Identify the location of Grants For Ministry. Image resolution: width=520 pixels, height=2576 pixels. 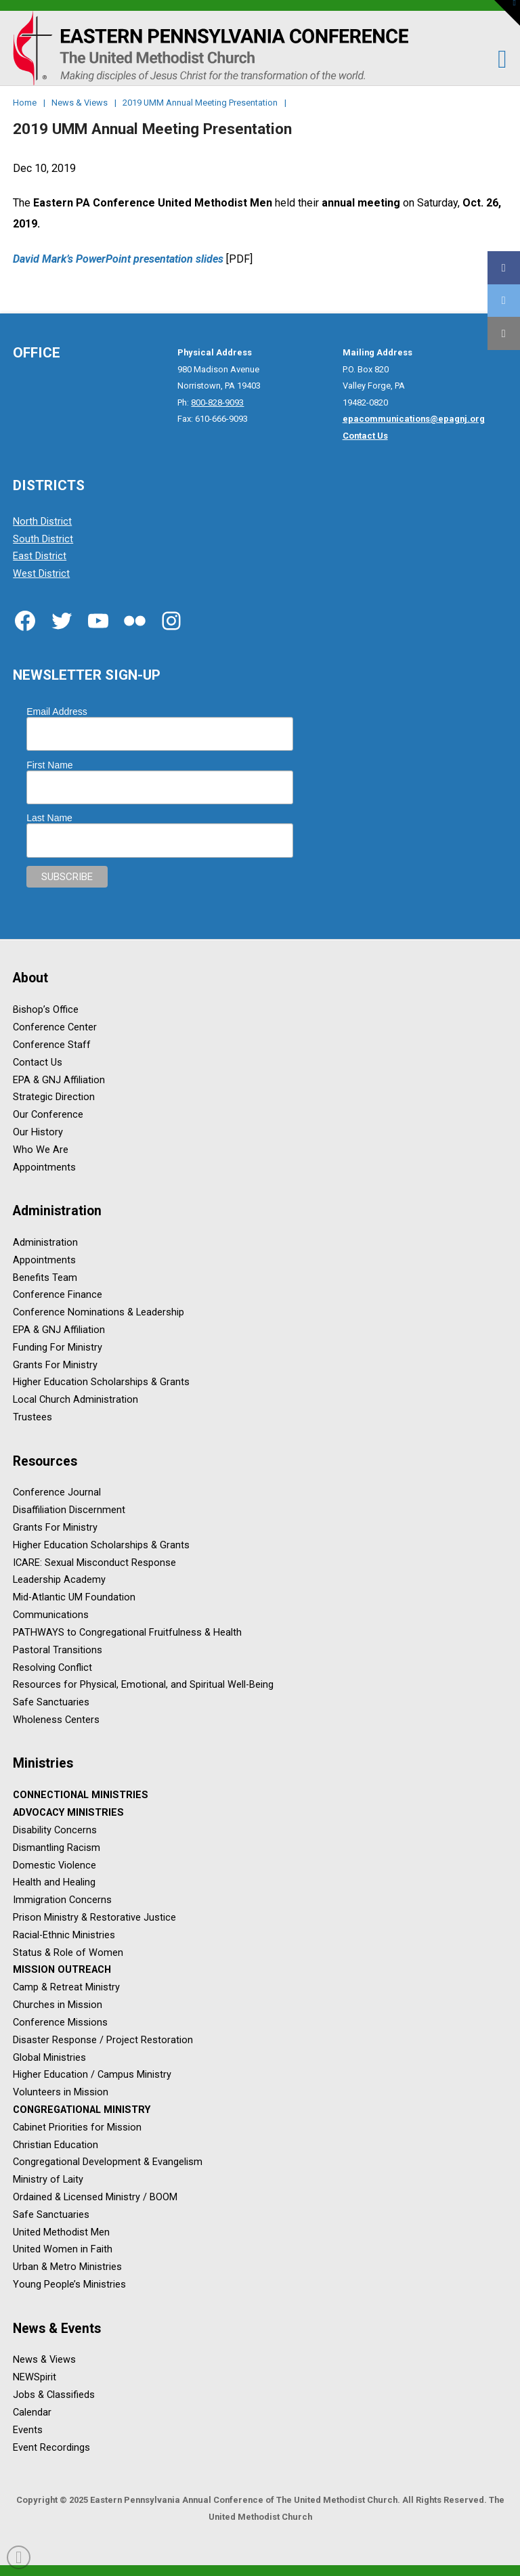
(55, 1365).